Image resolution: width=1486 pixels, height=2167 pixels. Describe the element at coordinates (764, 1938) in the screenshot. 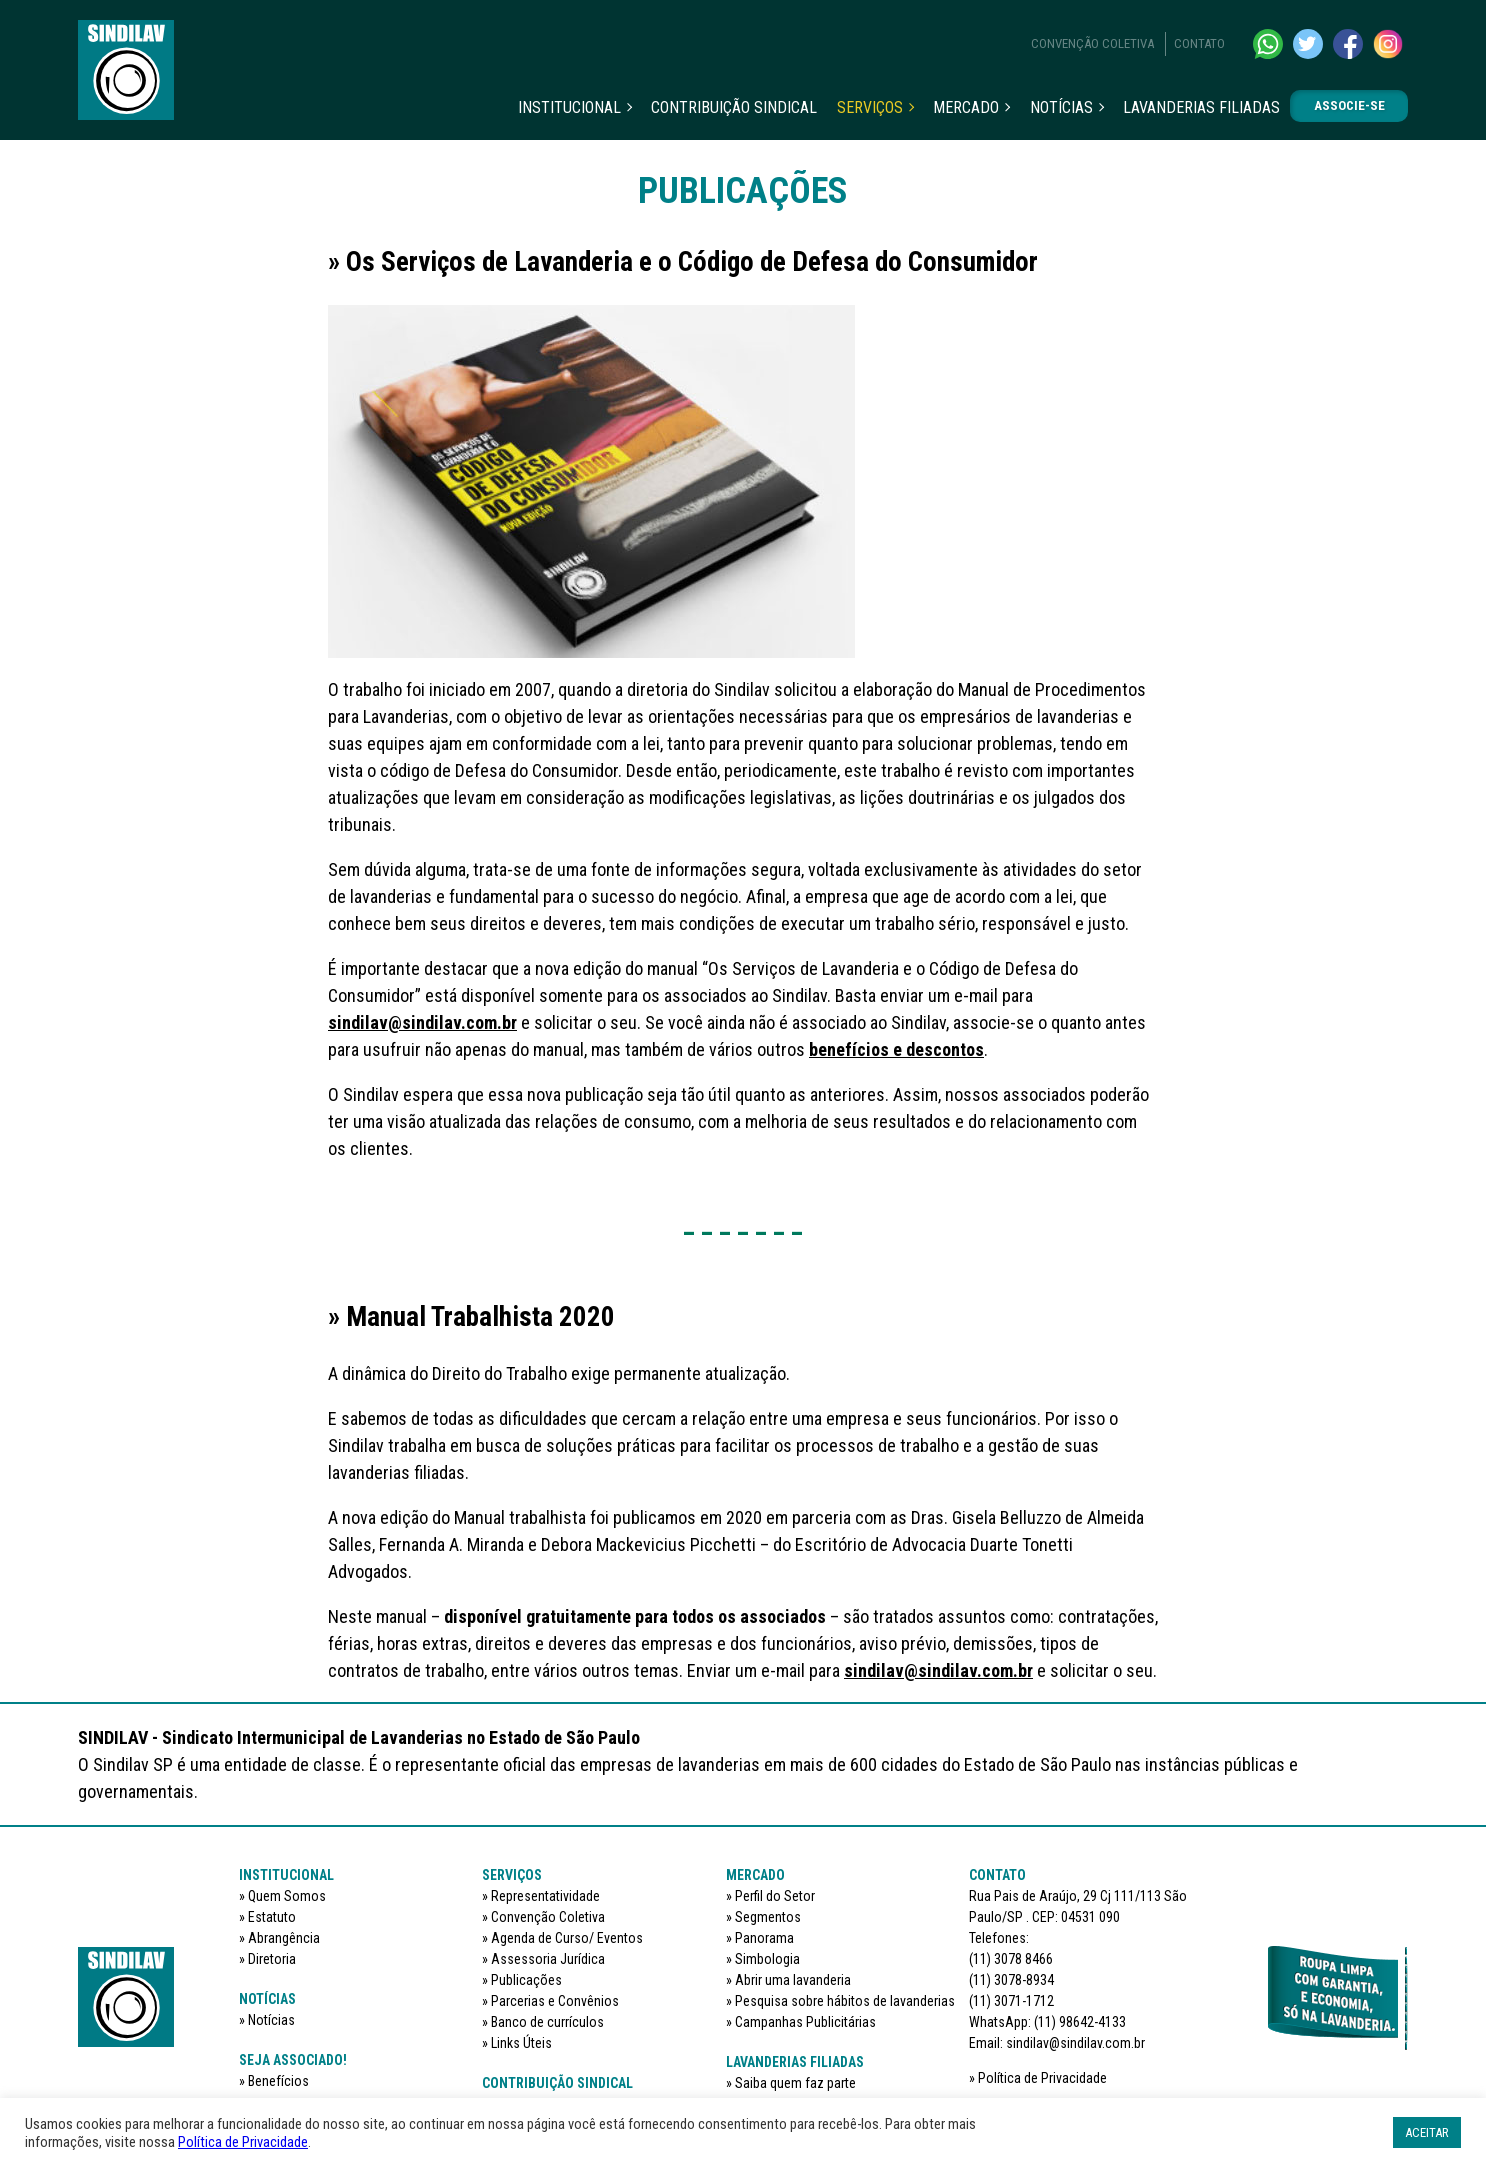

I see `Panorama` at that location.